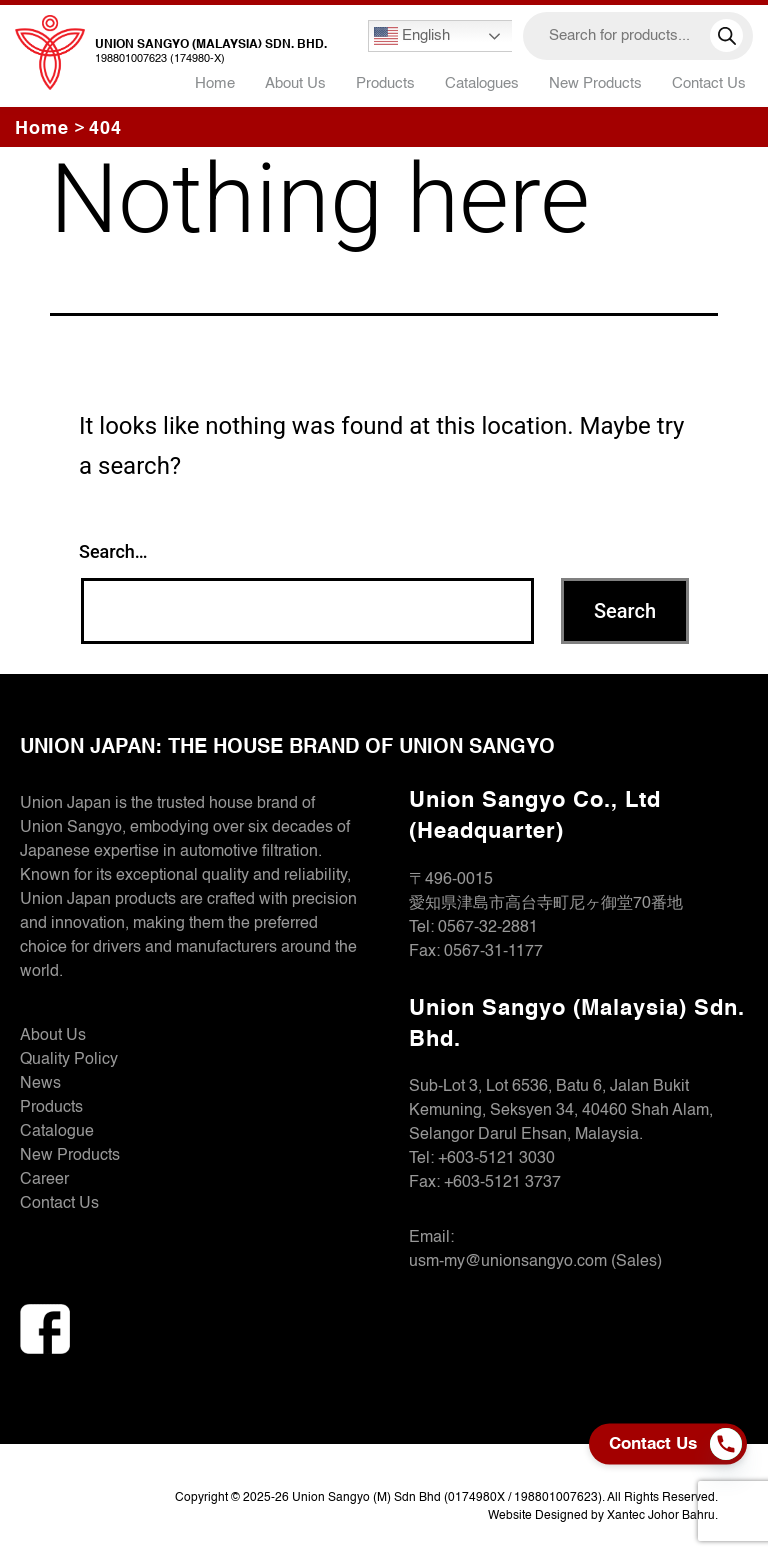 The image size is (768, 1555). What do you see at coordinates (412, 36) in the screenshot?
I see `English` at bounding box center [412, 36].